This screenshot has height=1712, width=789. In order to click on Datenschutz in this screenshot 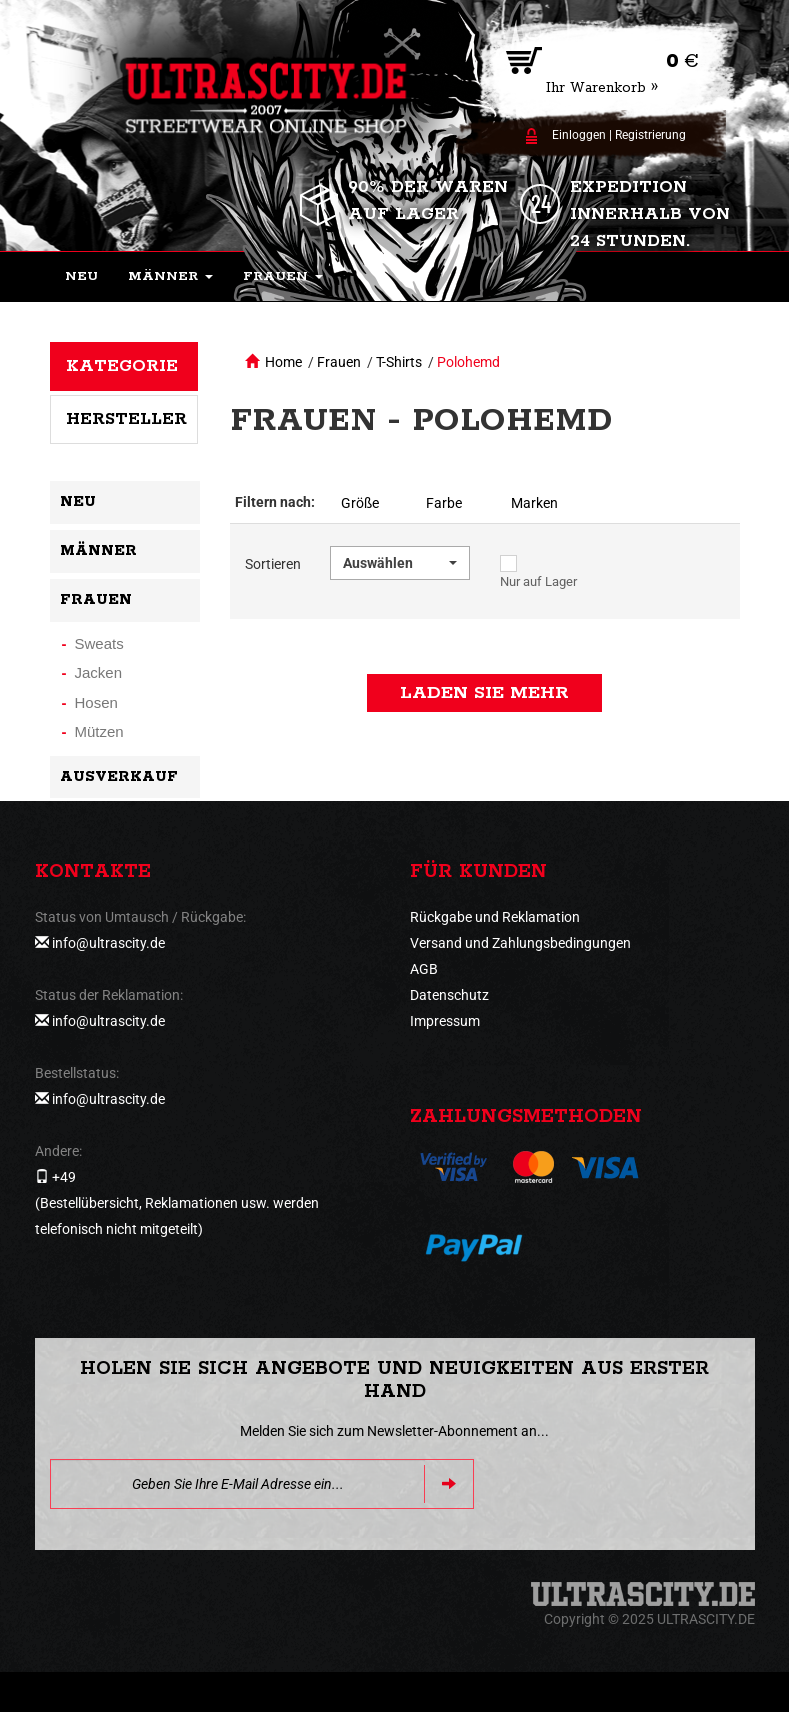, I will do `click(449, 995)`.